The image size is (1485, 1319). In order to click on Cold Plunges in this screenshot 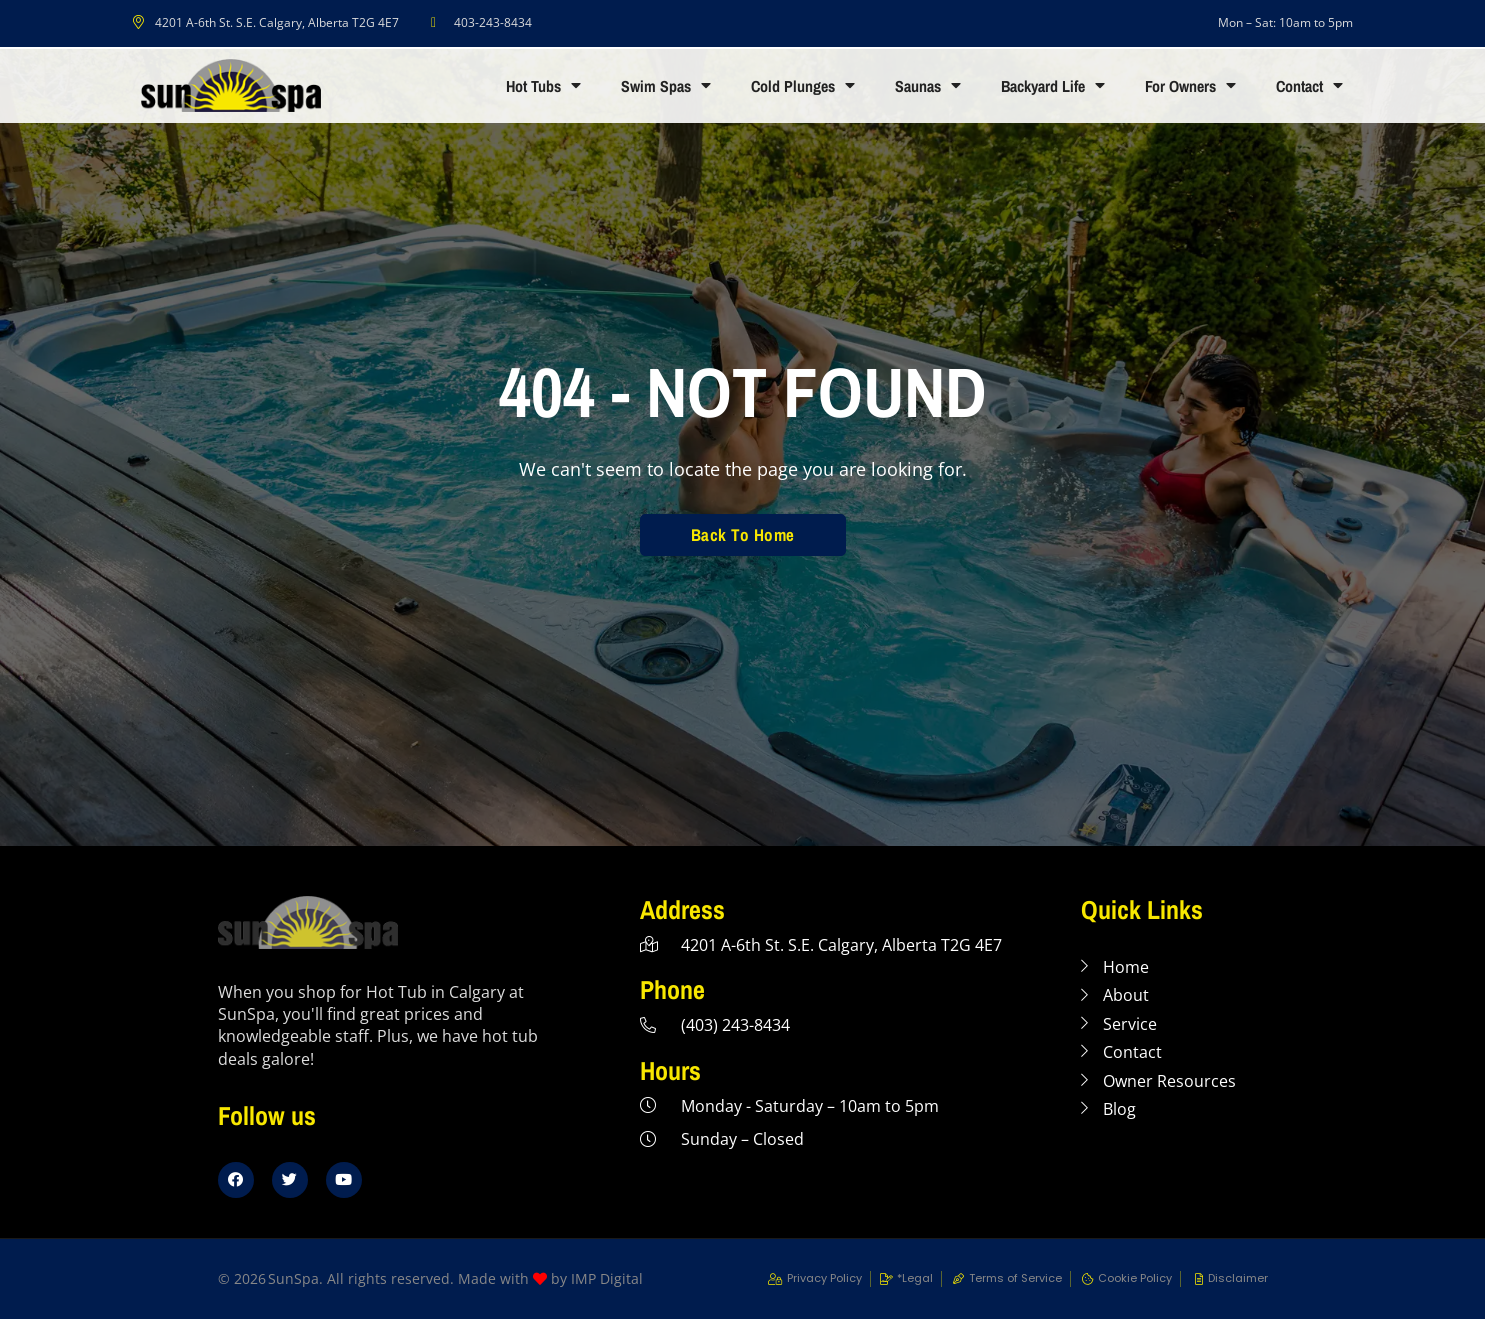, I will do `click(803, 86)`.